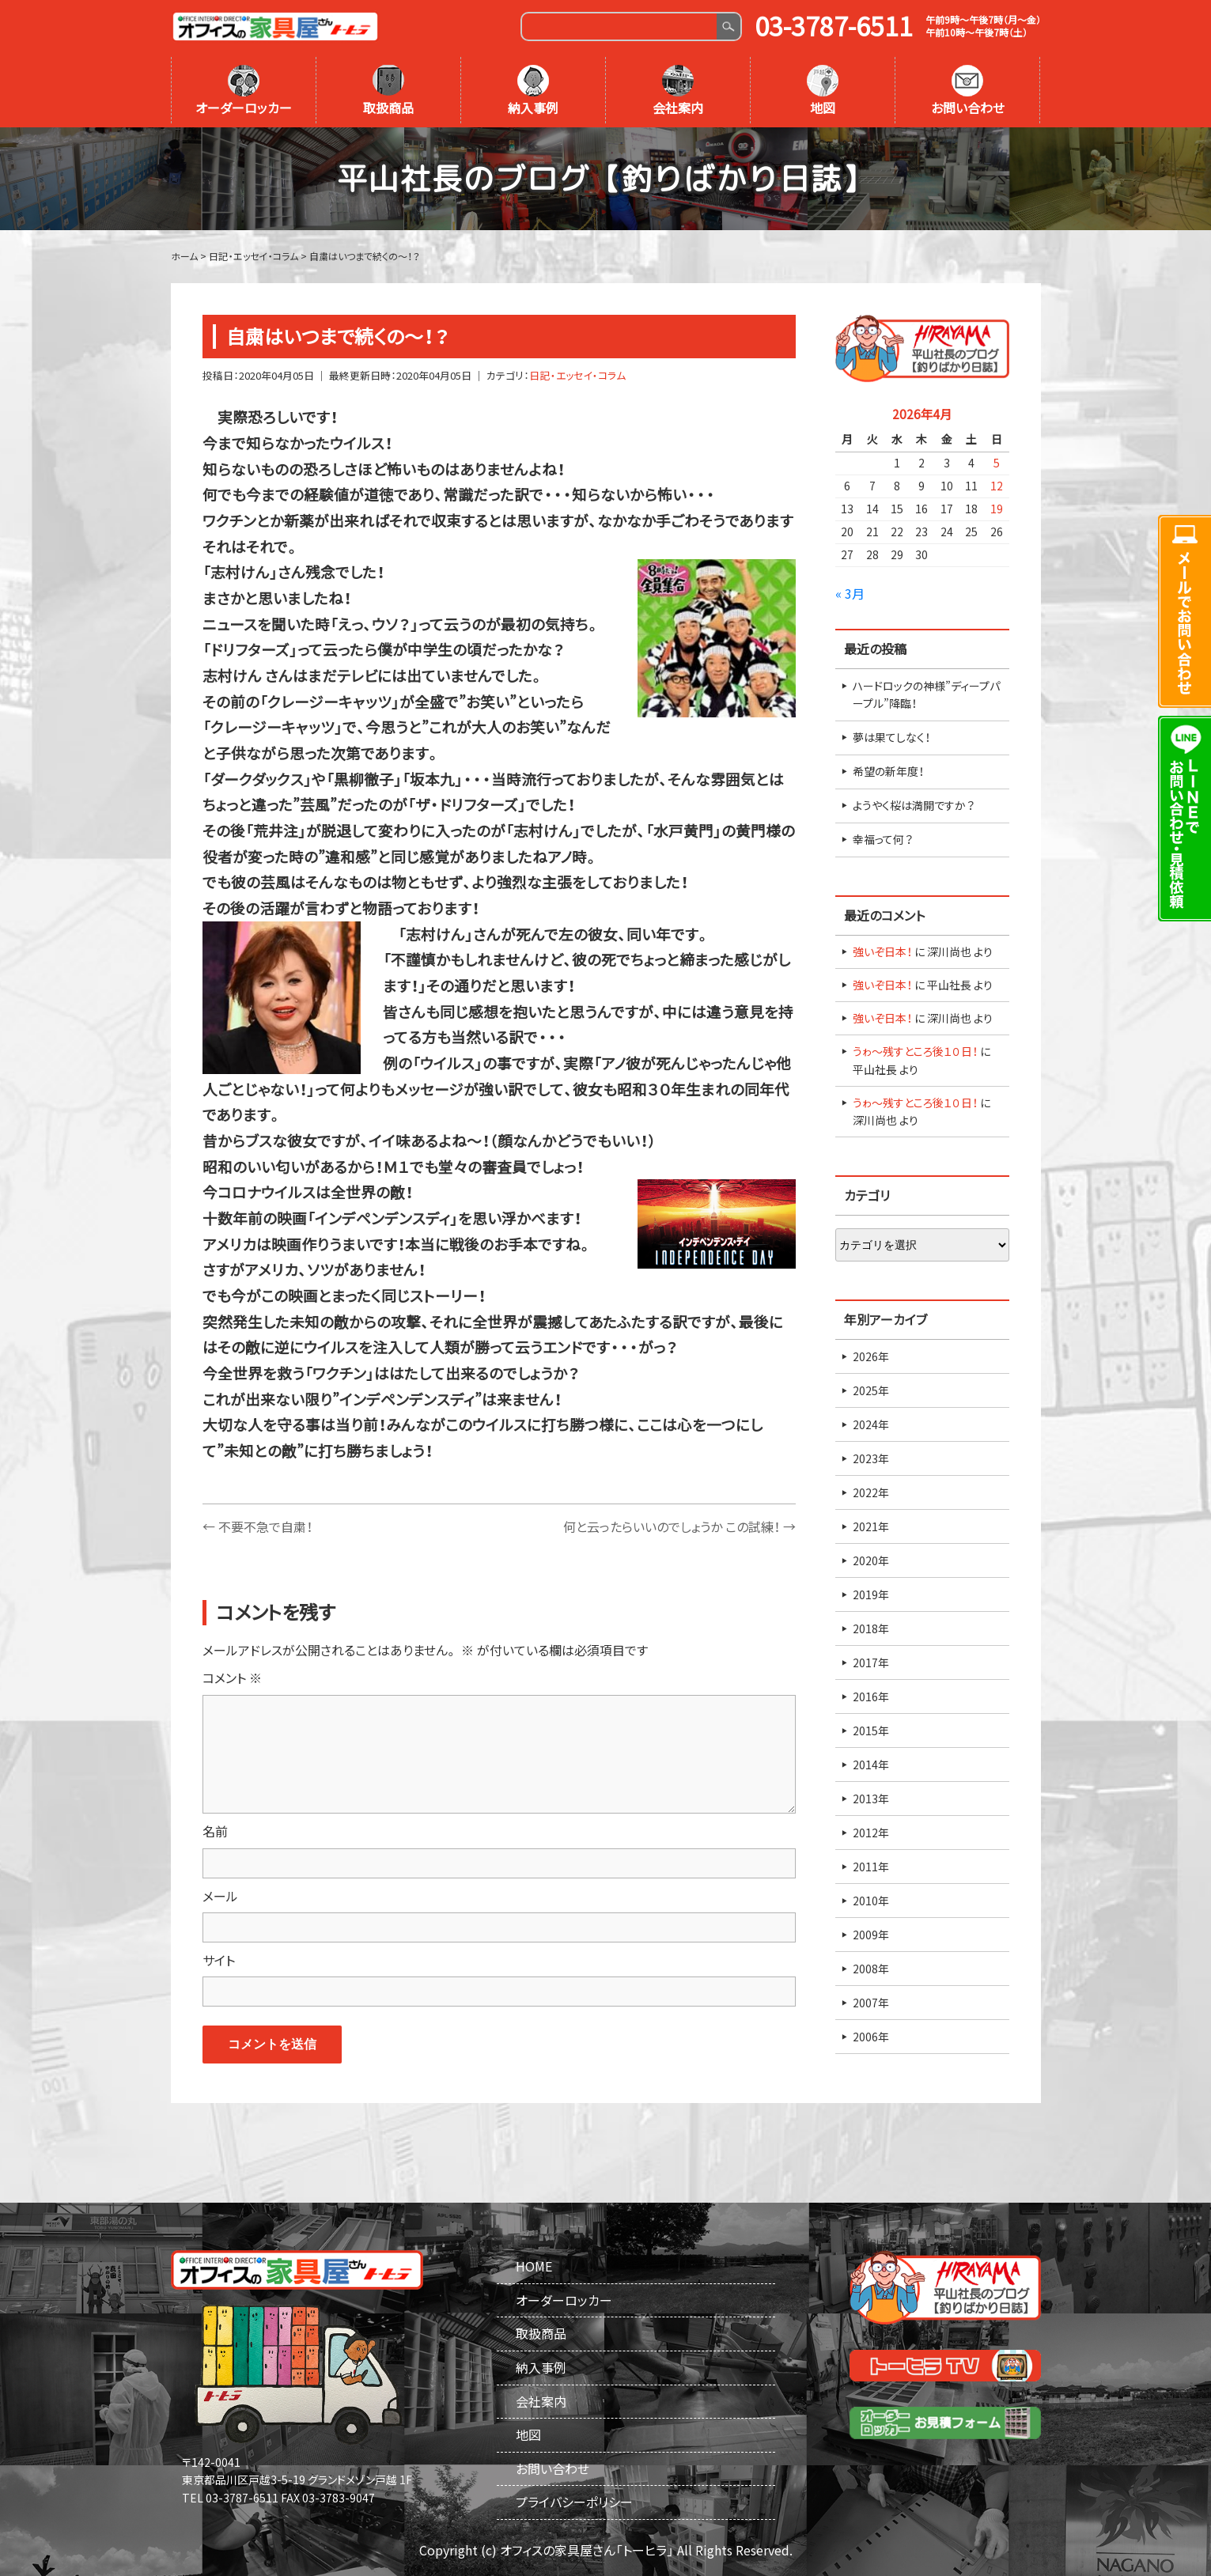 The width and height of the screenshot is (1211, 2576). I want to click on メール, so click(220, 1895).